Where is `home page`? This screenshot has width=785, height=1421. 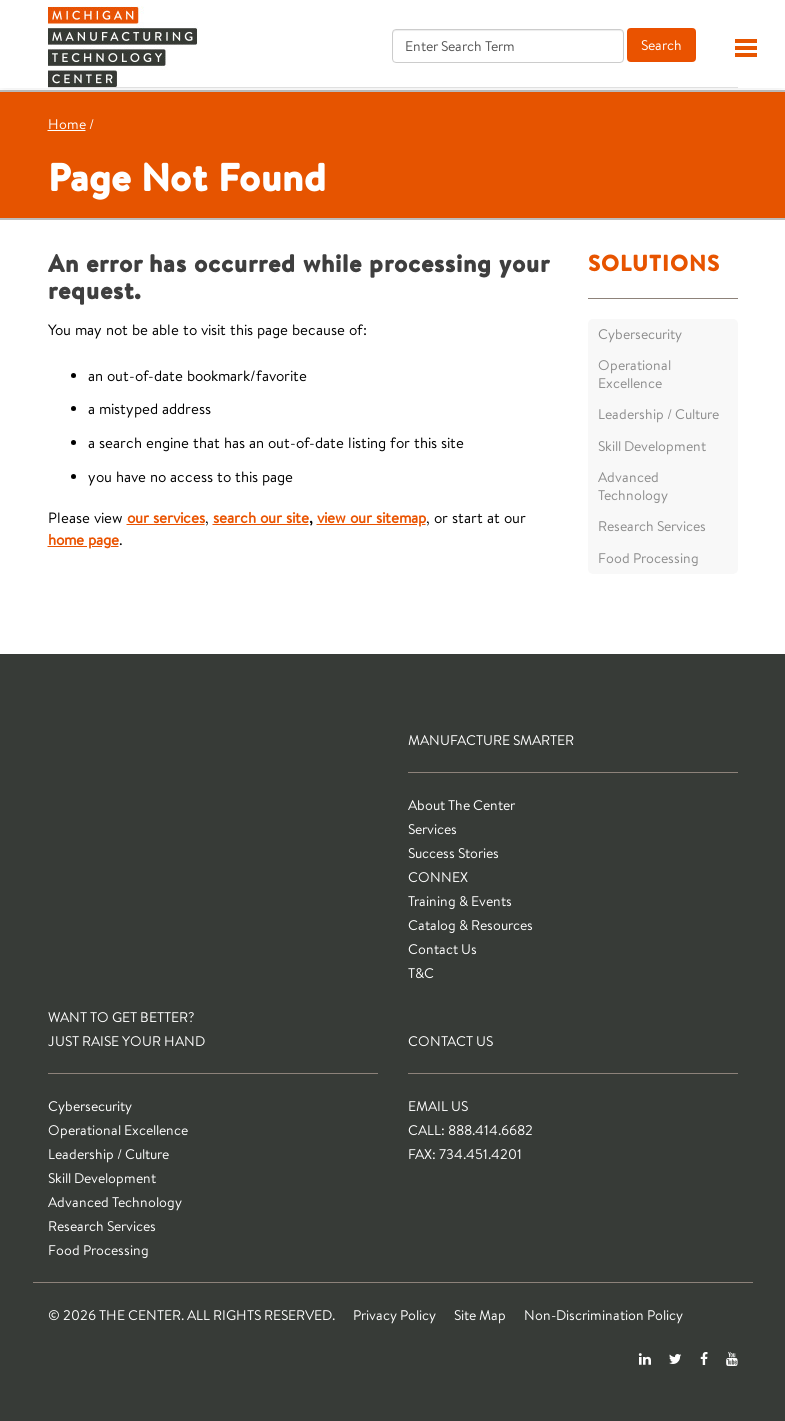
home page is located at coordinates (83, 539).